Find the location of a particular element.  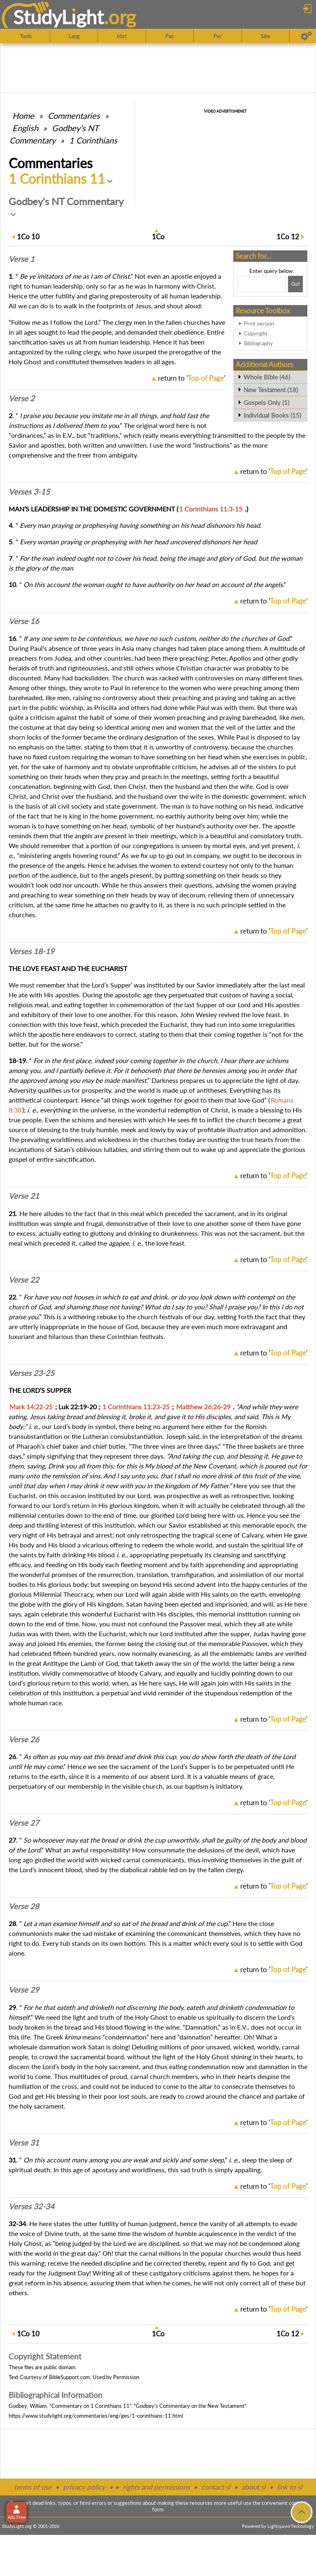

Verse 28 is located at coordinates (24, 1906).